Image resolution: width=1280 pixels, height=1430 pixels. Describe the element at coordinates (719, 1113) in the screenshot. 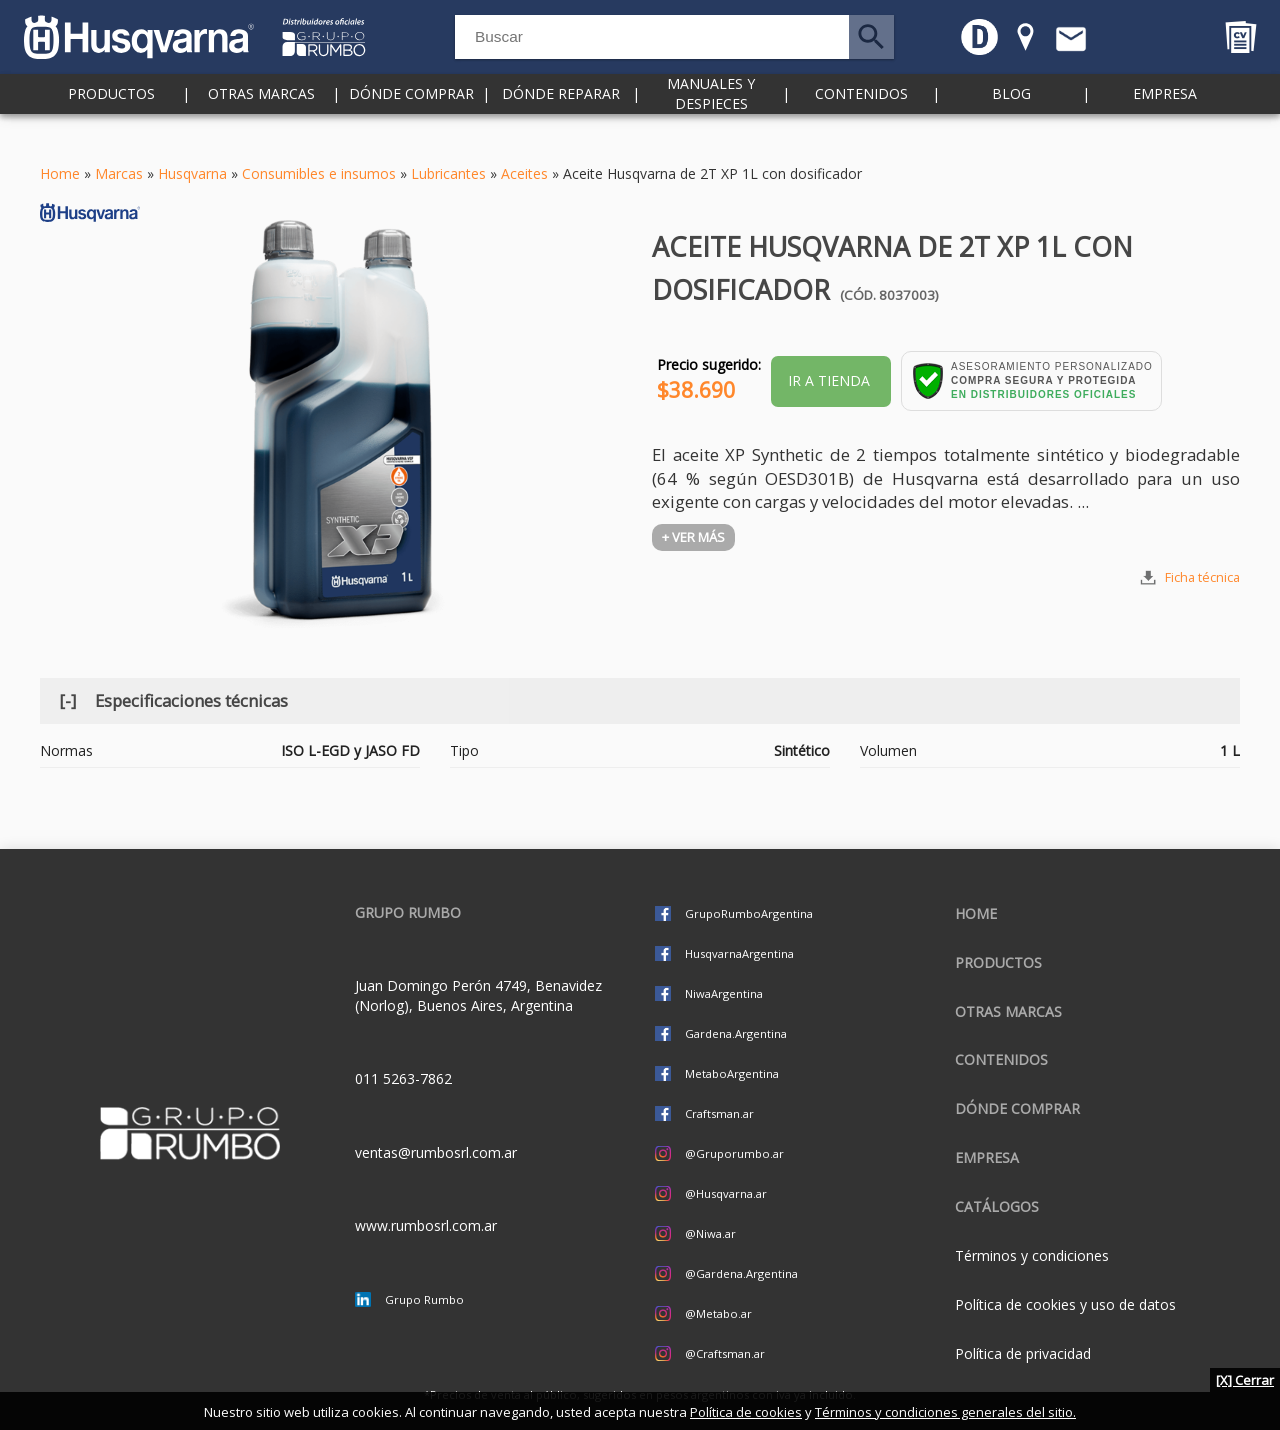

I see `Craftsman.ar` at that location.